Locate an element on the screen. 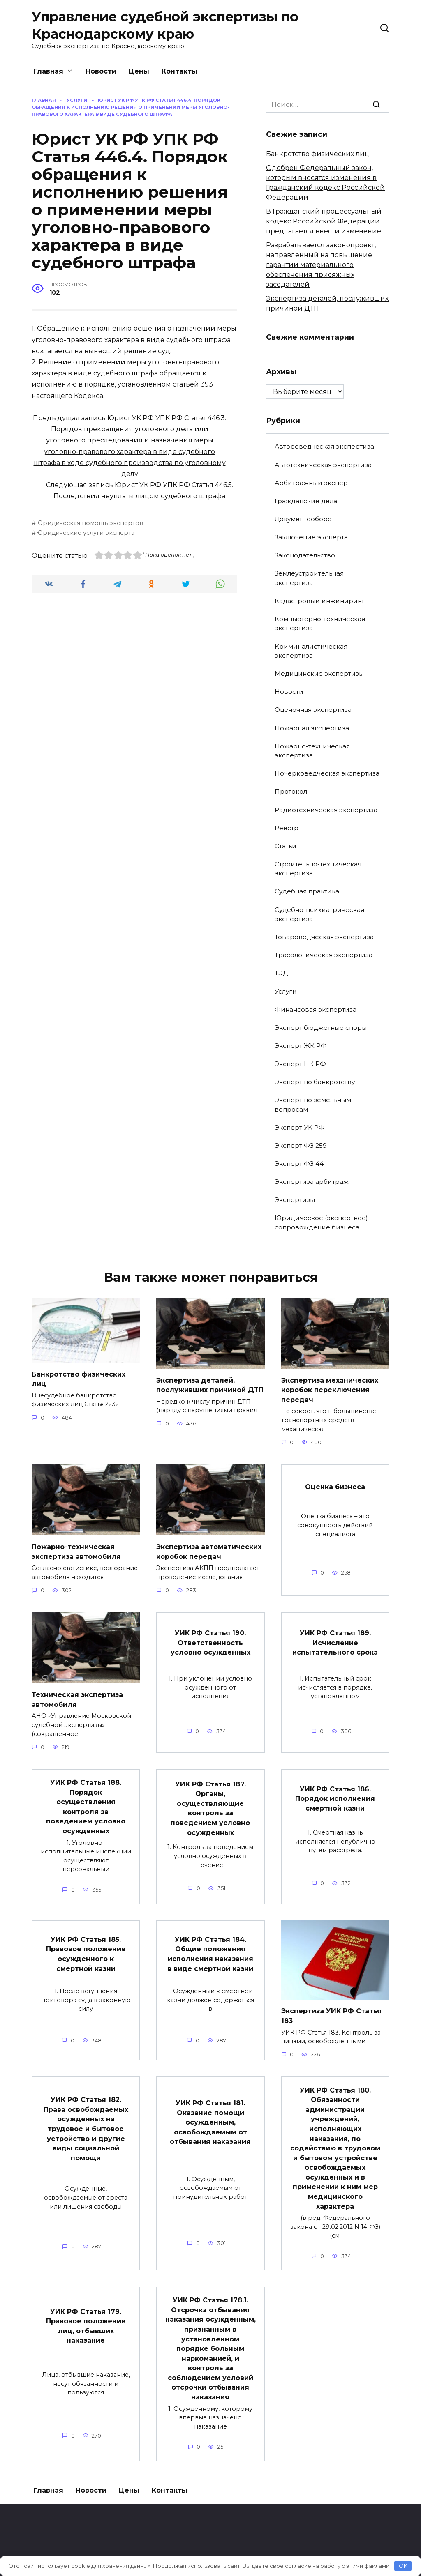  Почерковедческая экспертиза is located at coordinates (327, 773).